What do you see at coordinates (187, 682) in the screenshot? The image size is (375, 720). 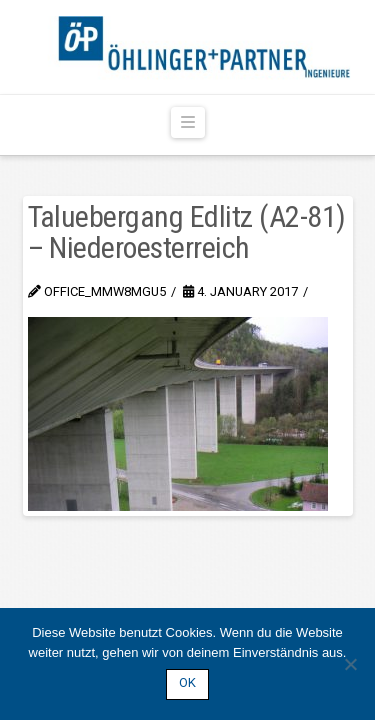 I see `OK` at bounding box center [187, 682].